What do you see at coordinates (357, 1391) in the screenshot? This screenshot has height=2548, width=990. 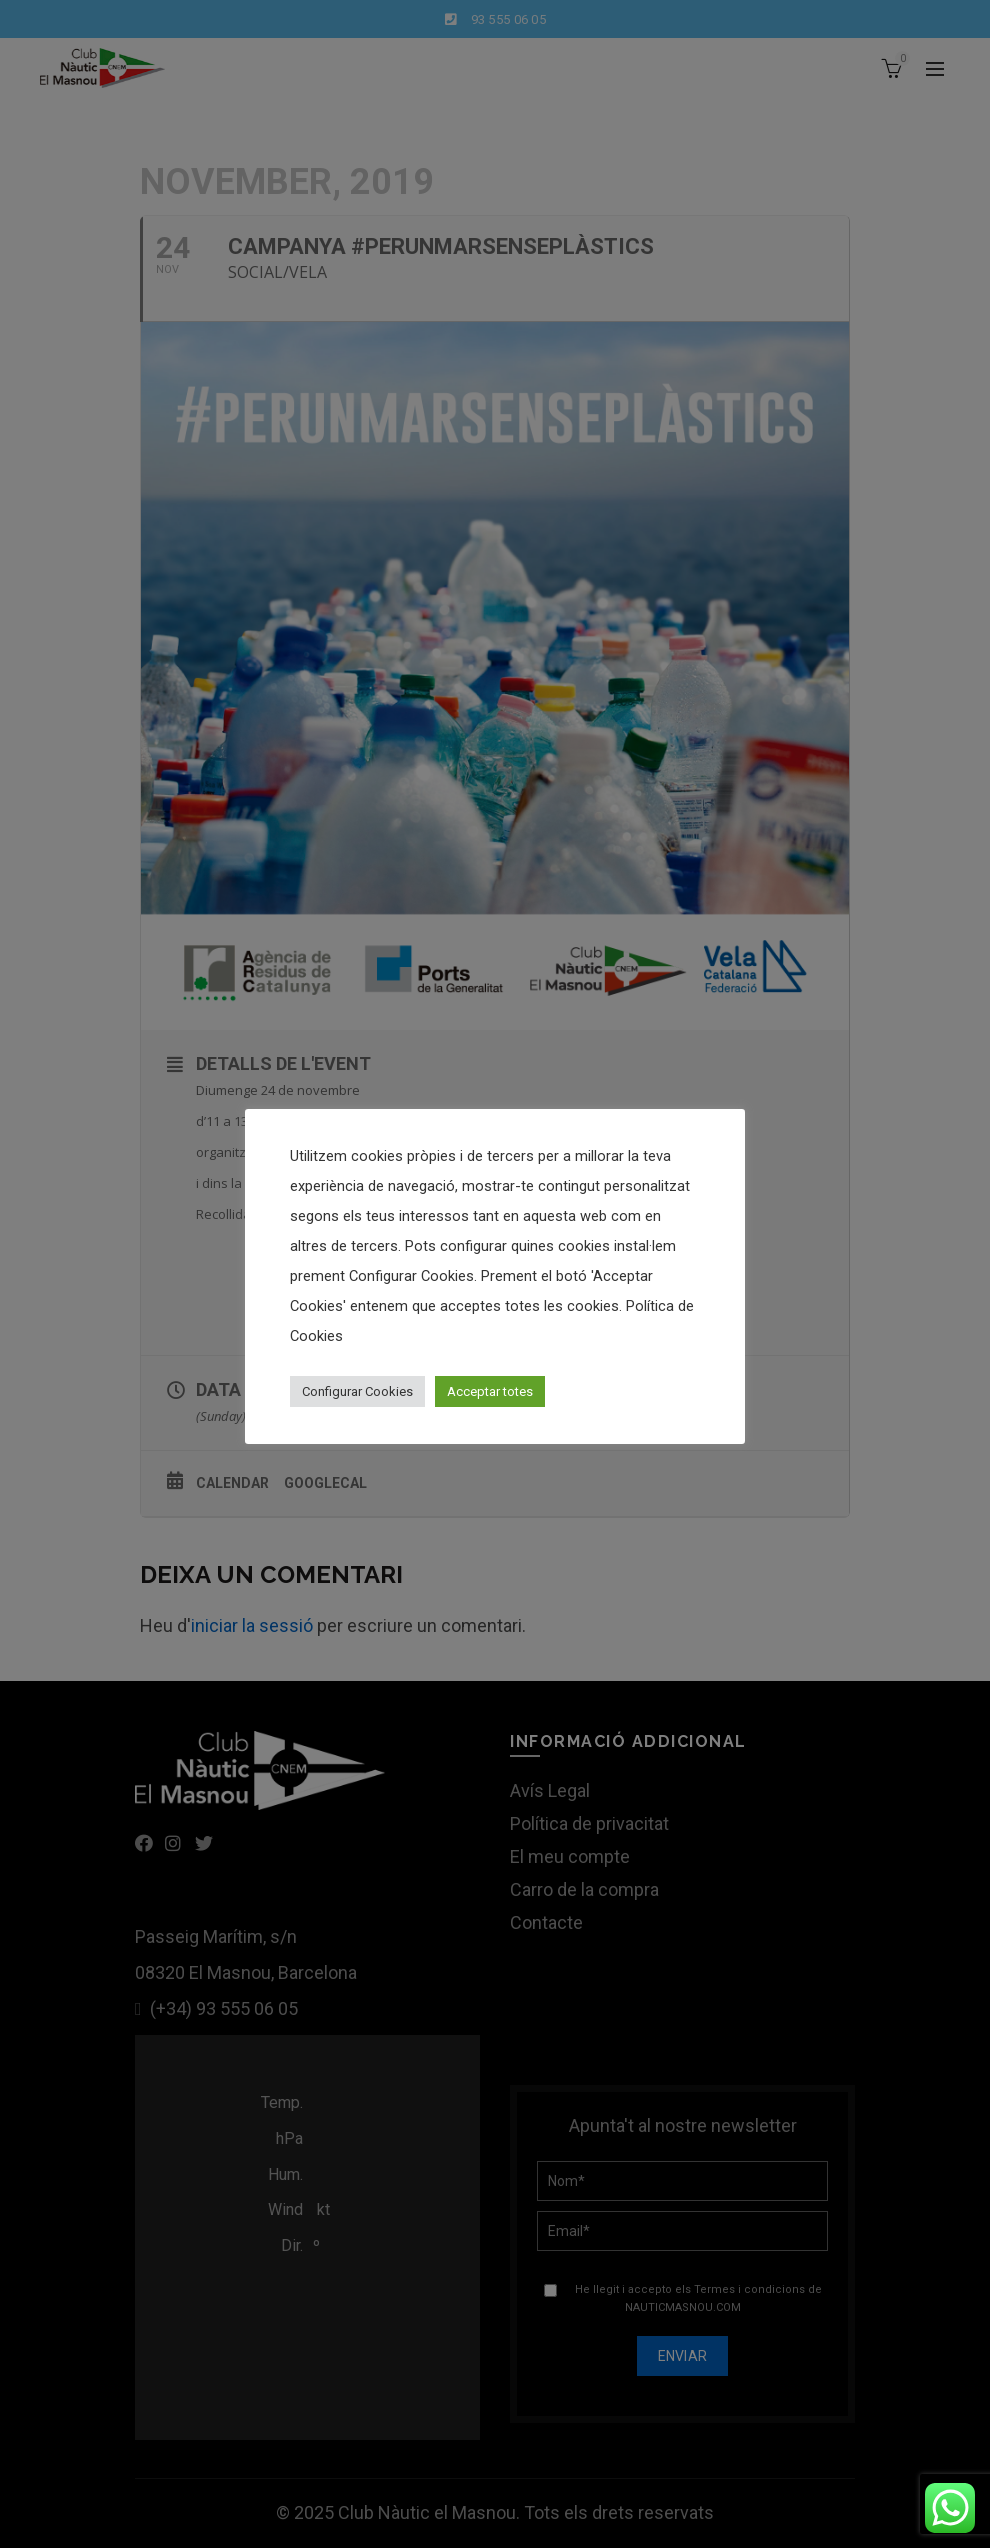 I see `Configurar Cookies [button]` at bounding box center [357, 1391].